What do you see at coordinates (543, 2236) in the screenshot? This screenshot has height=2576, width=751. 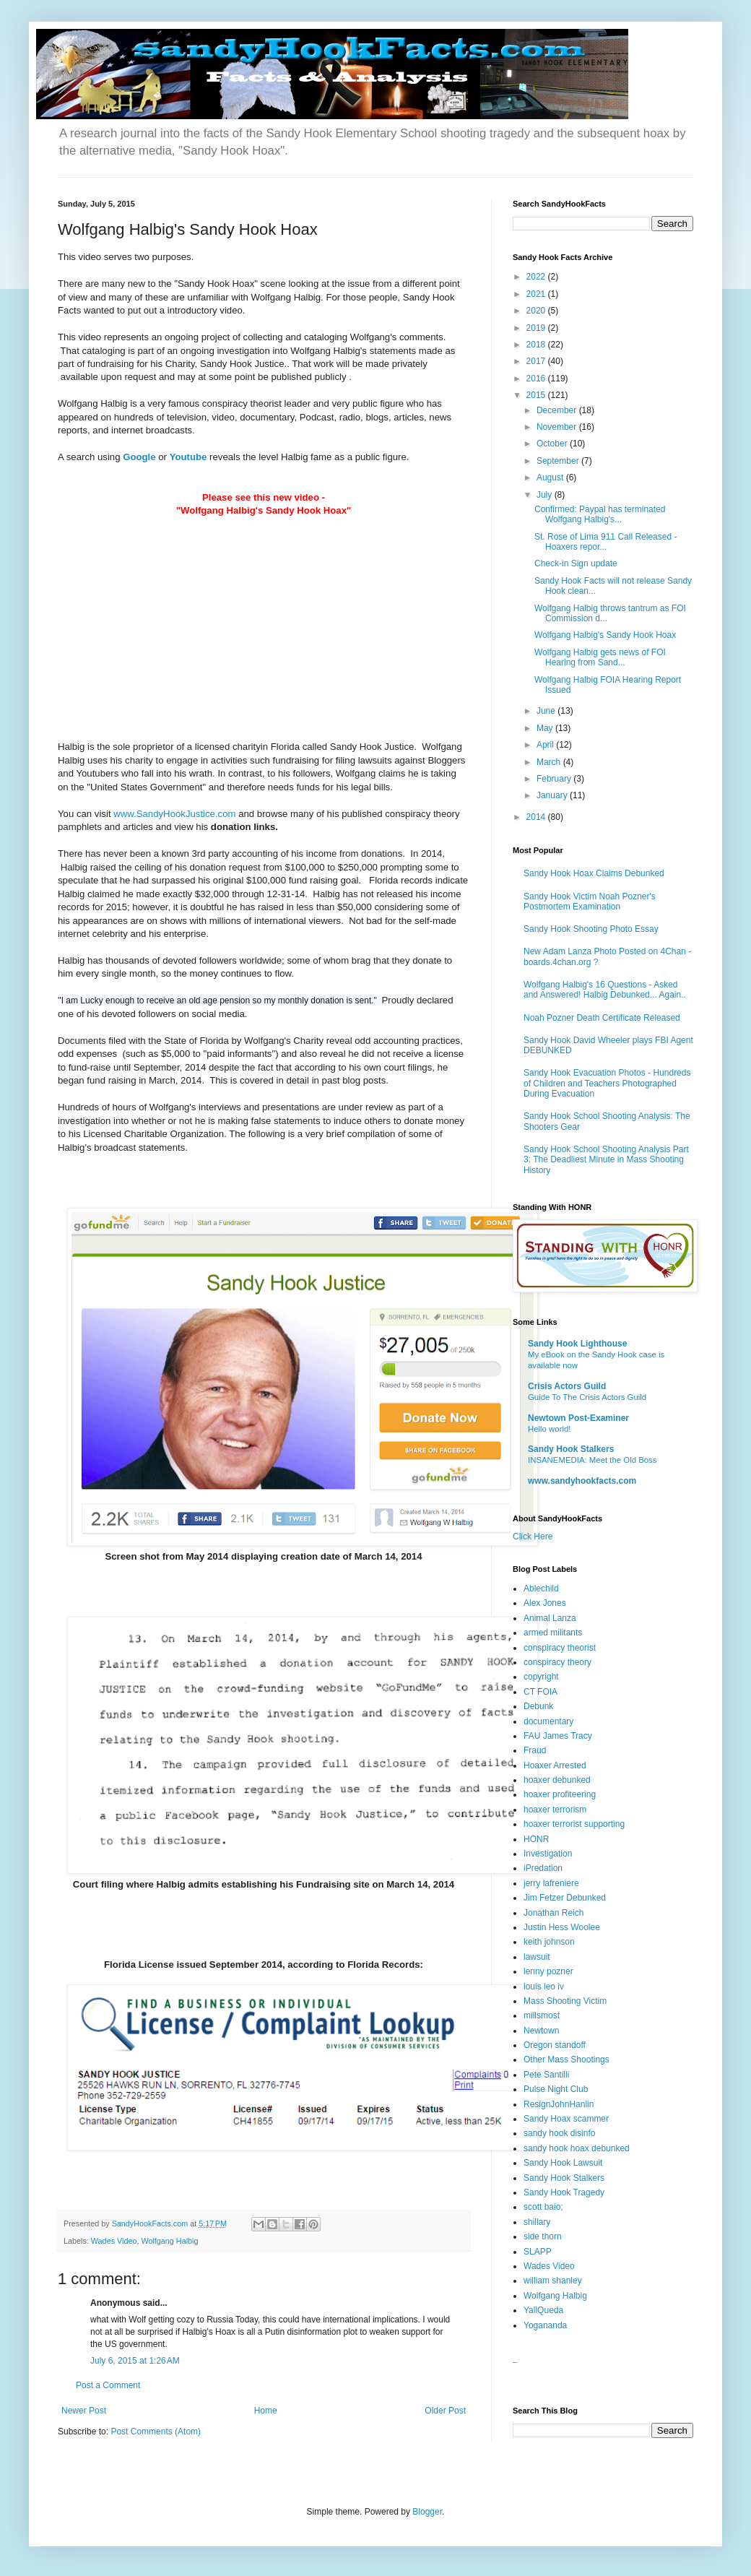 I see `side thorn` at bounding box center [543, 2236].